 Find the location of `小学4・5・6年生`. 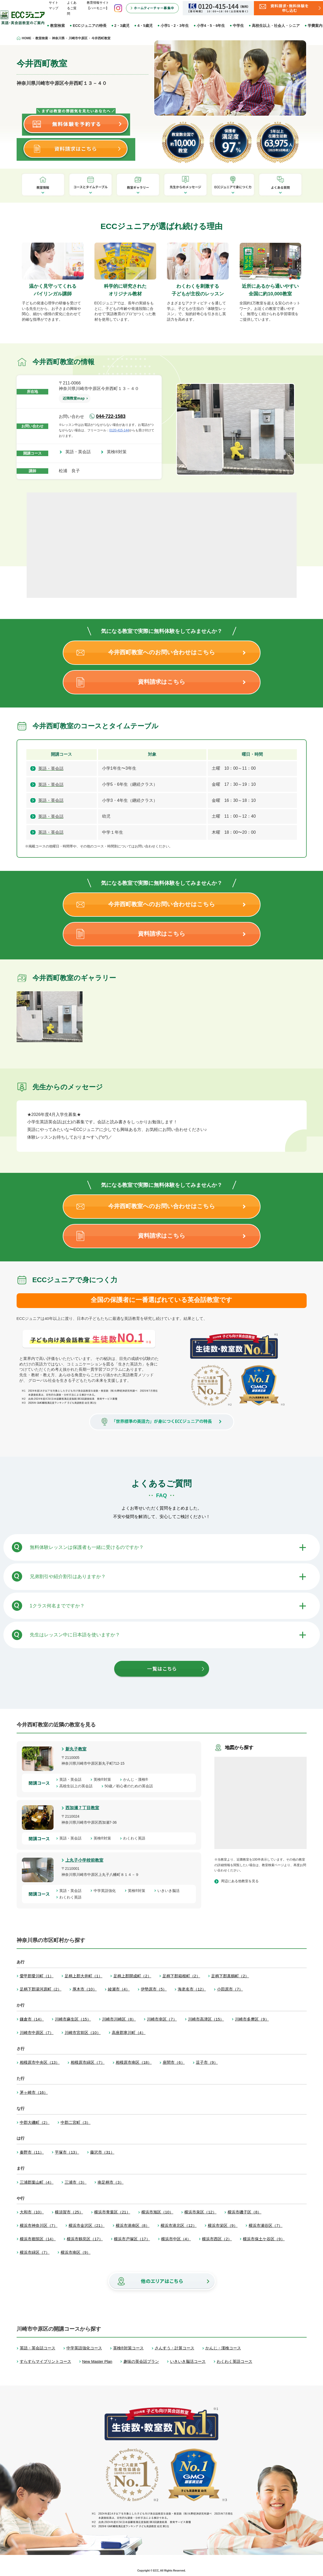

小学4・5・6年生 is located at coordinates (211, 25).